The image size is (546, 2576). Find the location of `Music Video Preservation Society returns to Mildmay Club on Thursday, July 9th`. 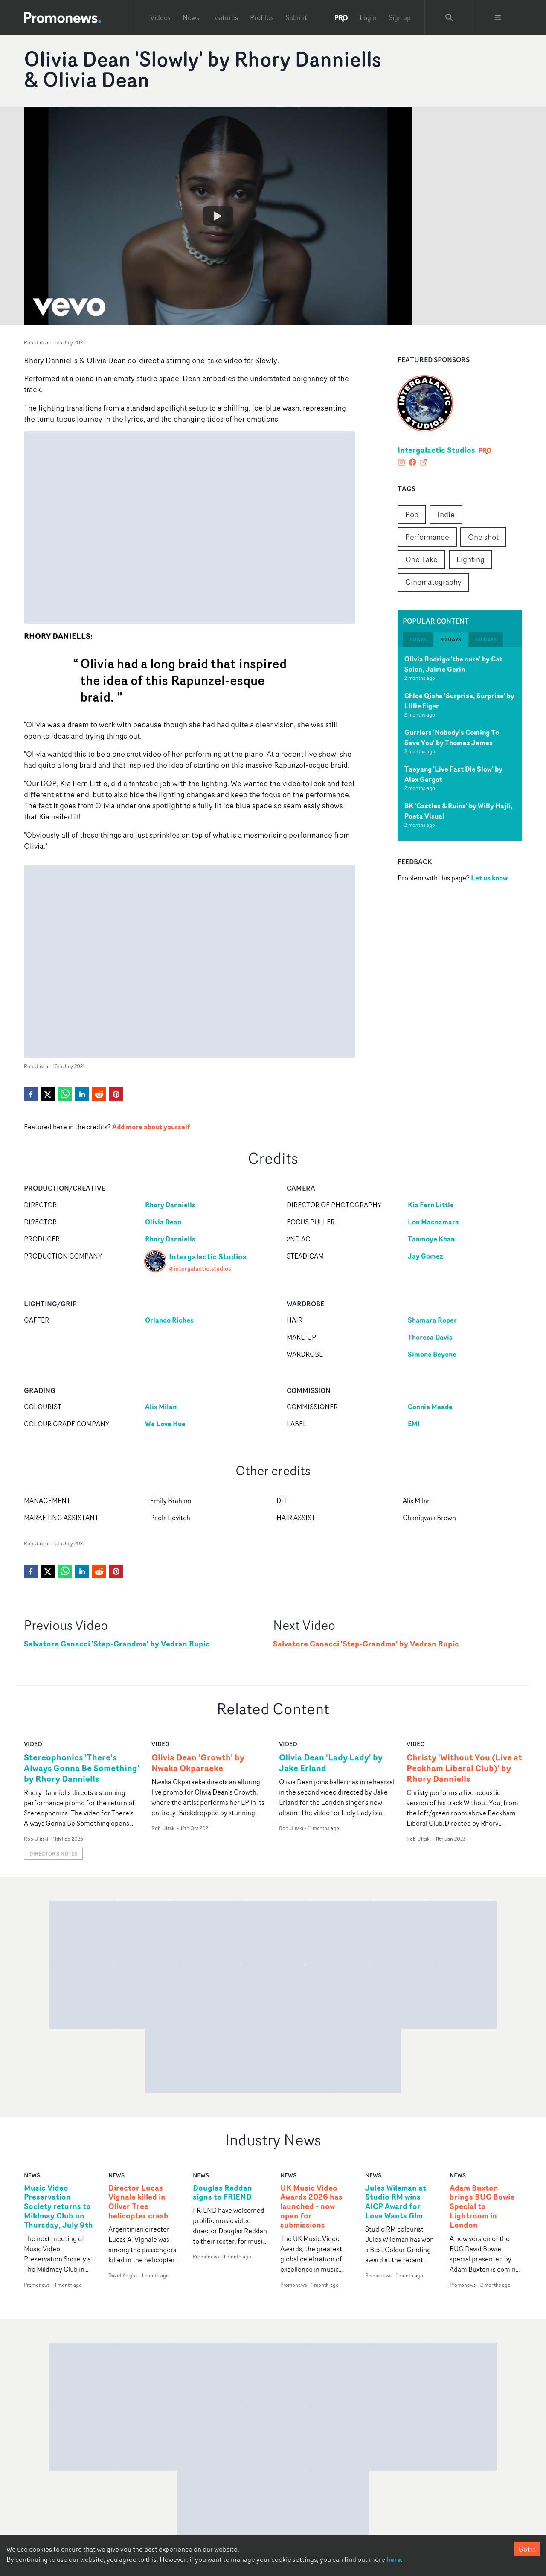

Music Video Preservation Society returns to Mildmay Club on Thursday, July 9th is located at coordinates (58, 2206).